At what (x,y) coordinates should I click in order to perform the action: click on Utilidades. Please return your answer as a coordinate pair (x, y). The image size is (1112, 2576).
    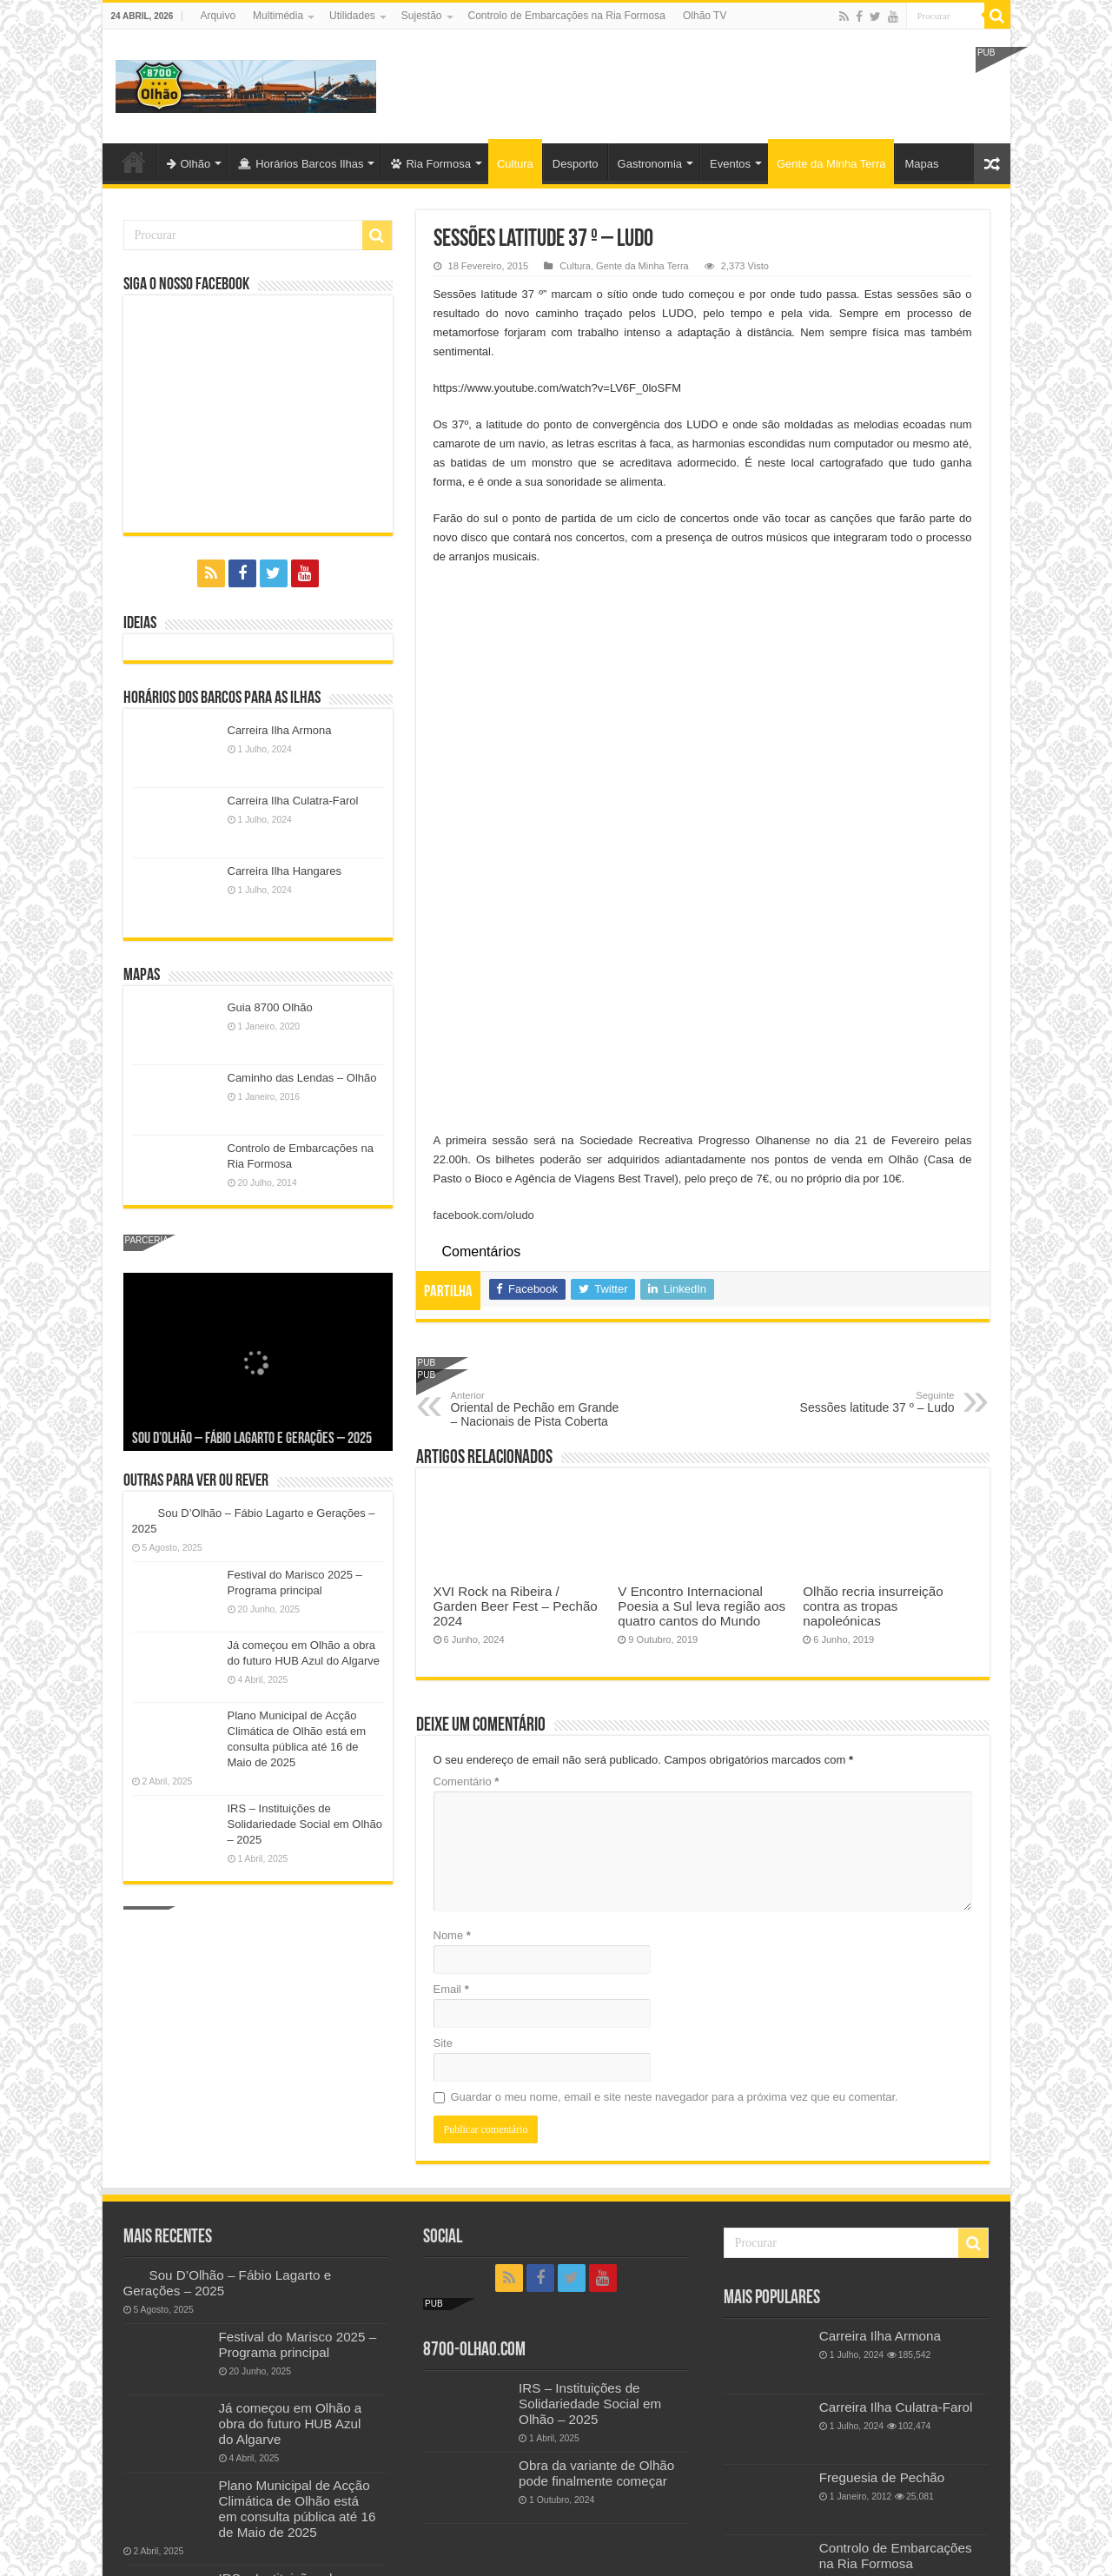
    Looking at the image, I should click on (352, 16).